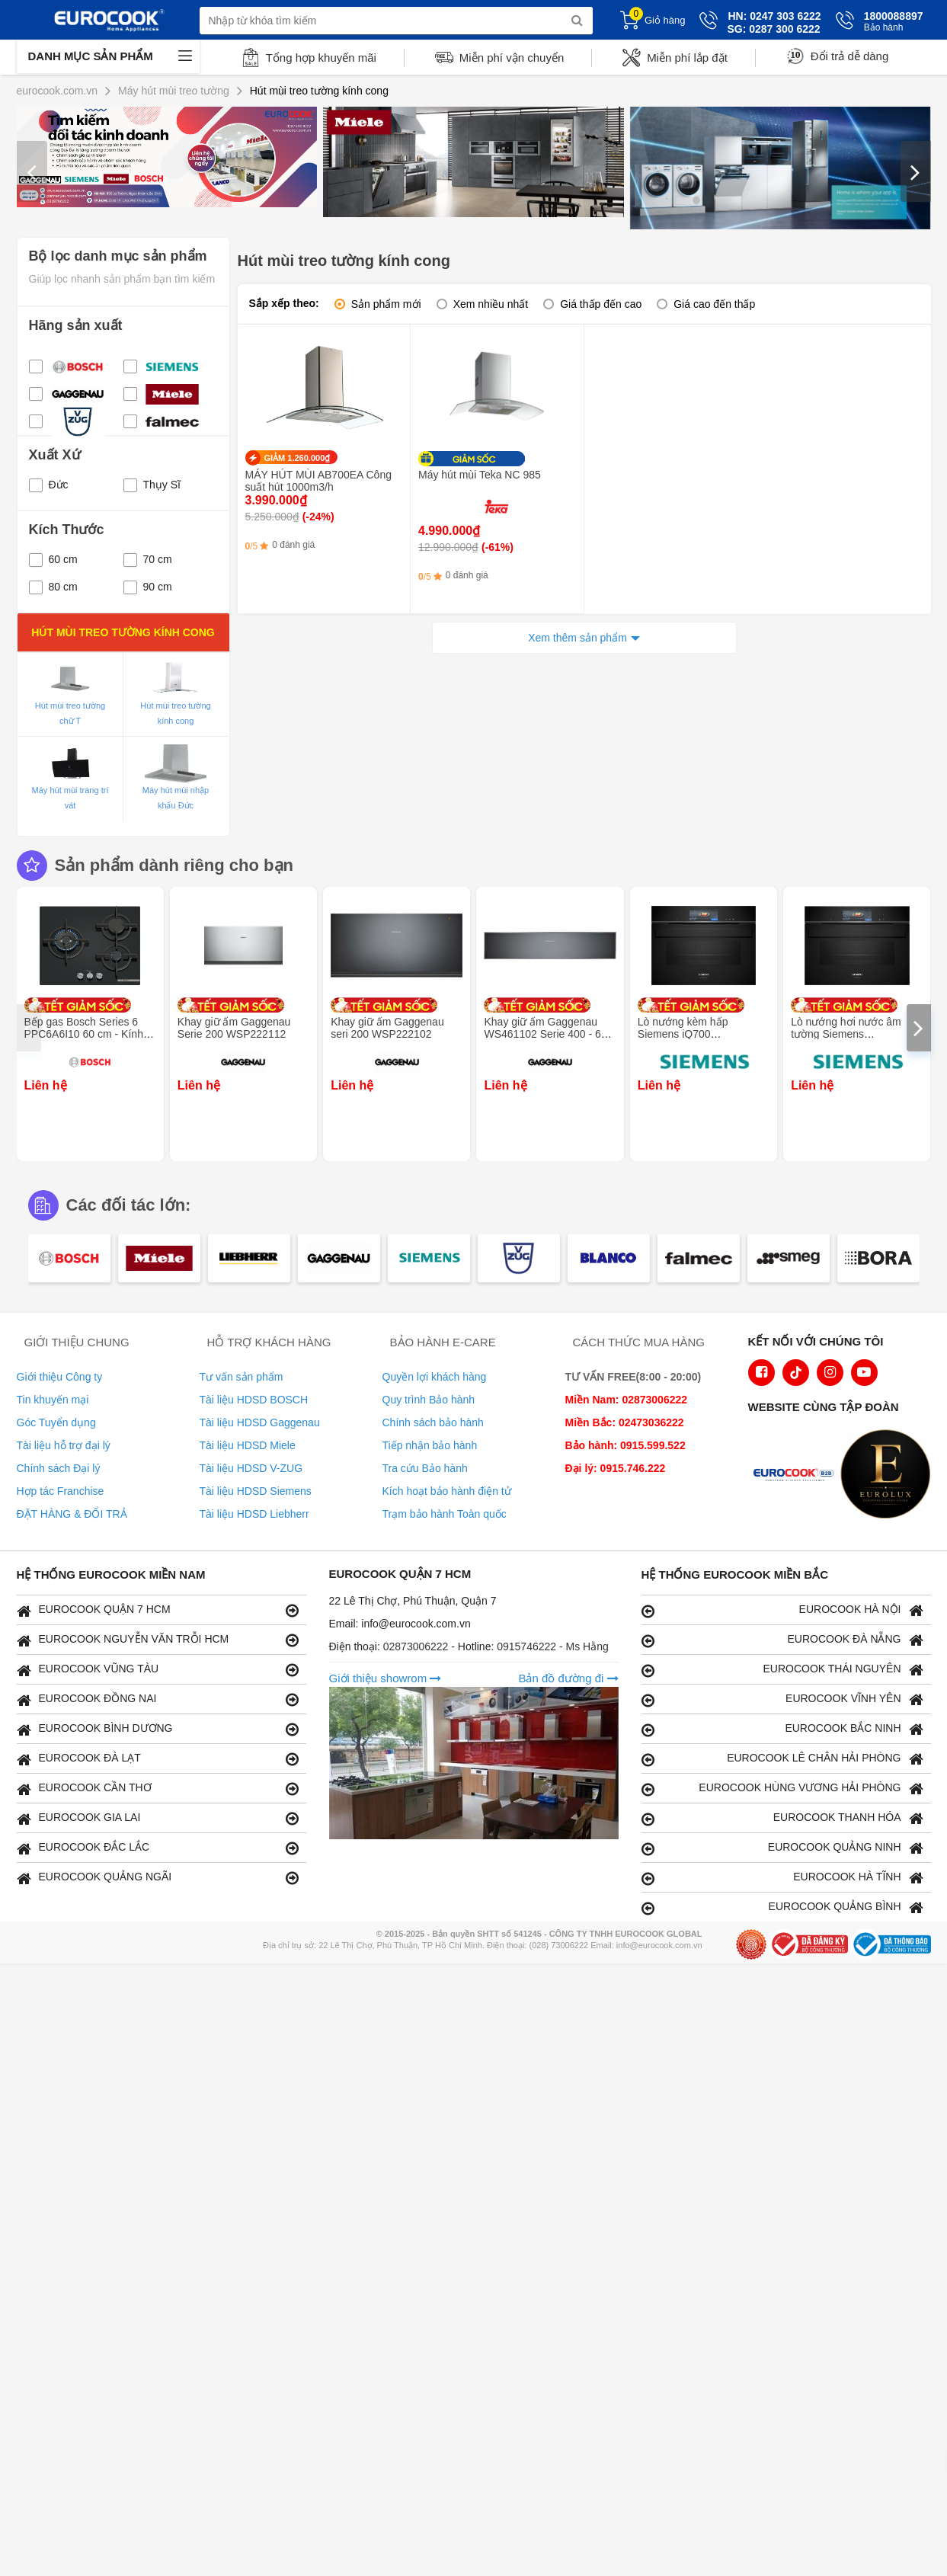 The image size is (947, 2576). I want to click on Tài liệu HDSD V-ZUG, so click(251, 1468).